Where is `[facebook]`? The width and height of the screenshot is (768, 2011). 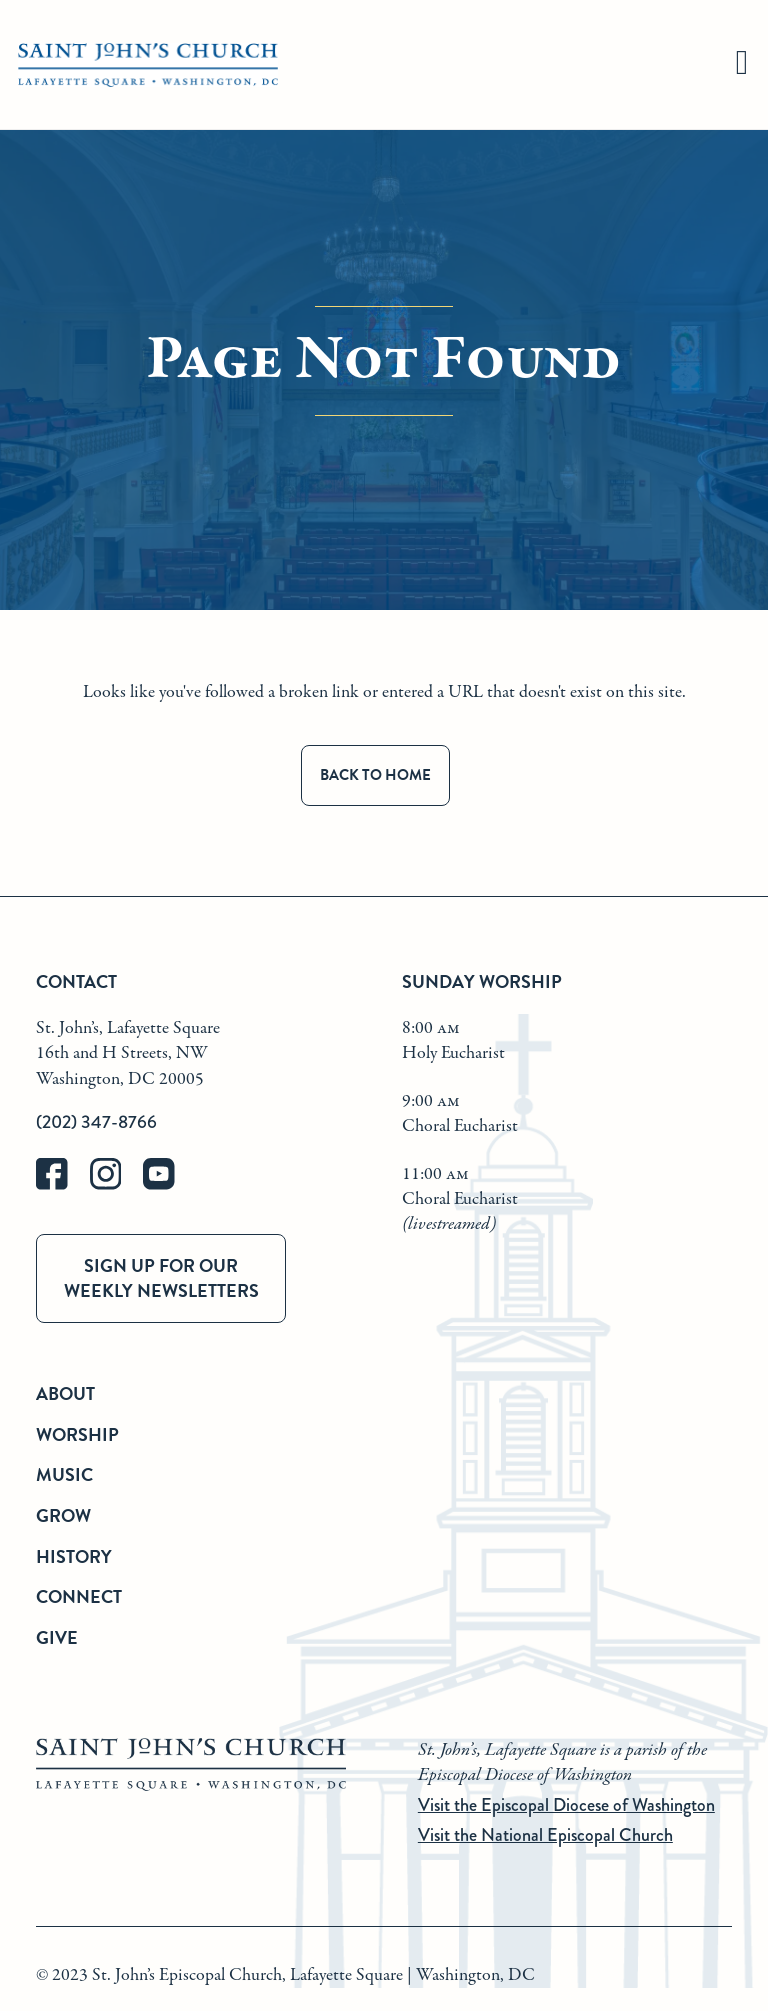 [facebook] is located at coordinates (63, 1185).